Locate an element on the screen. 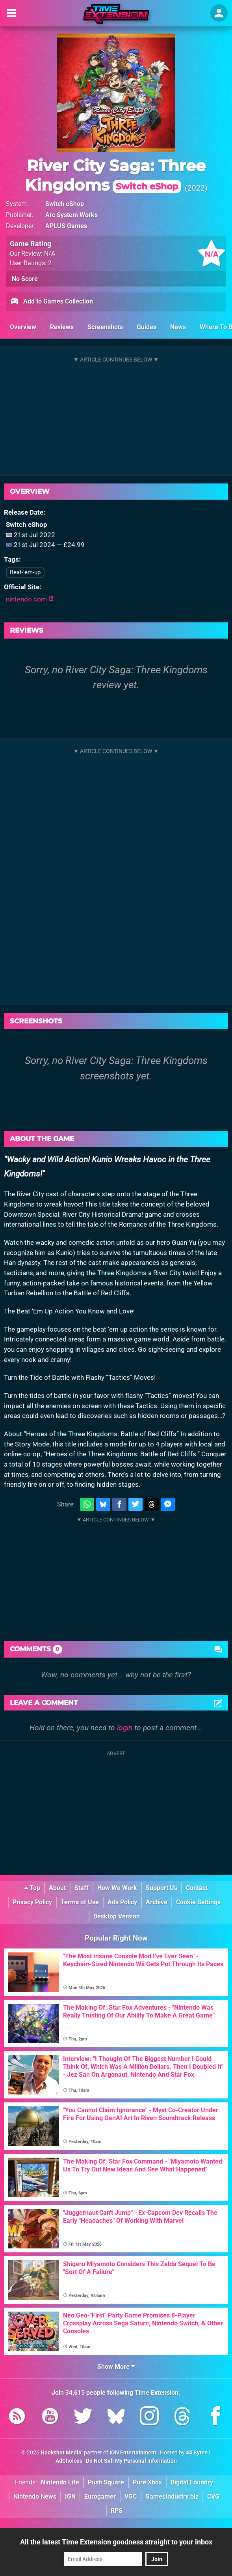 This screenshot has height=2576, width=232. Eurogamer is located at coordinates (100, 2496).